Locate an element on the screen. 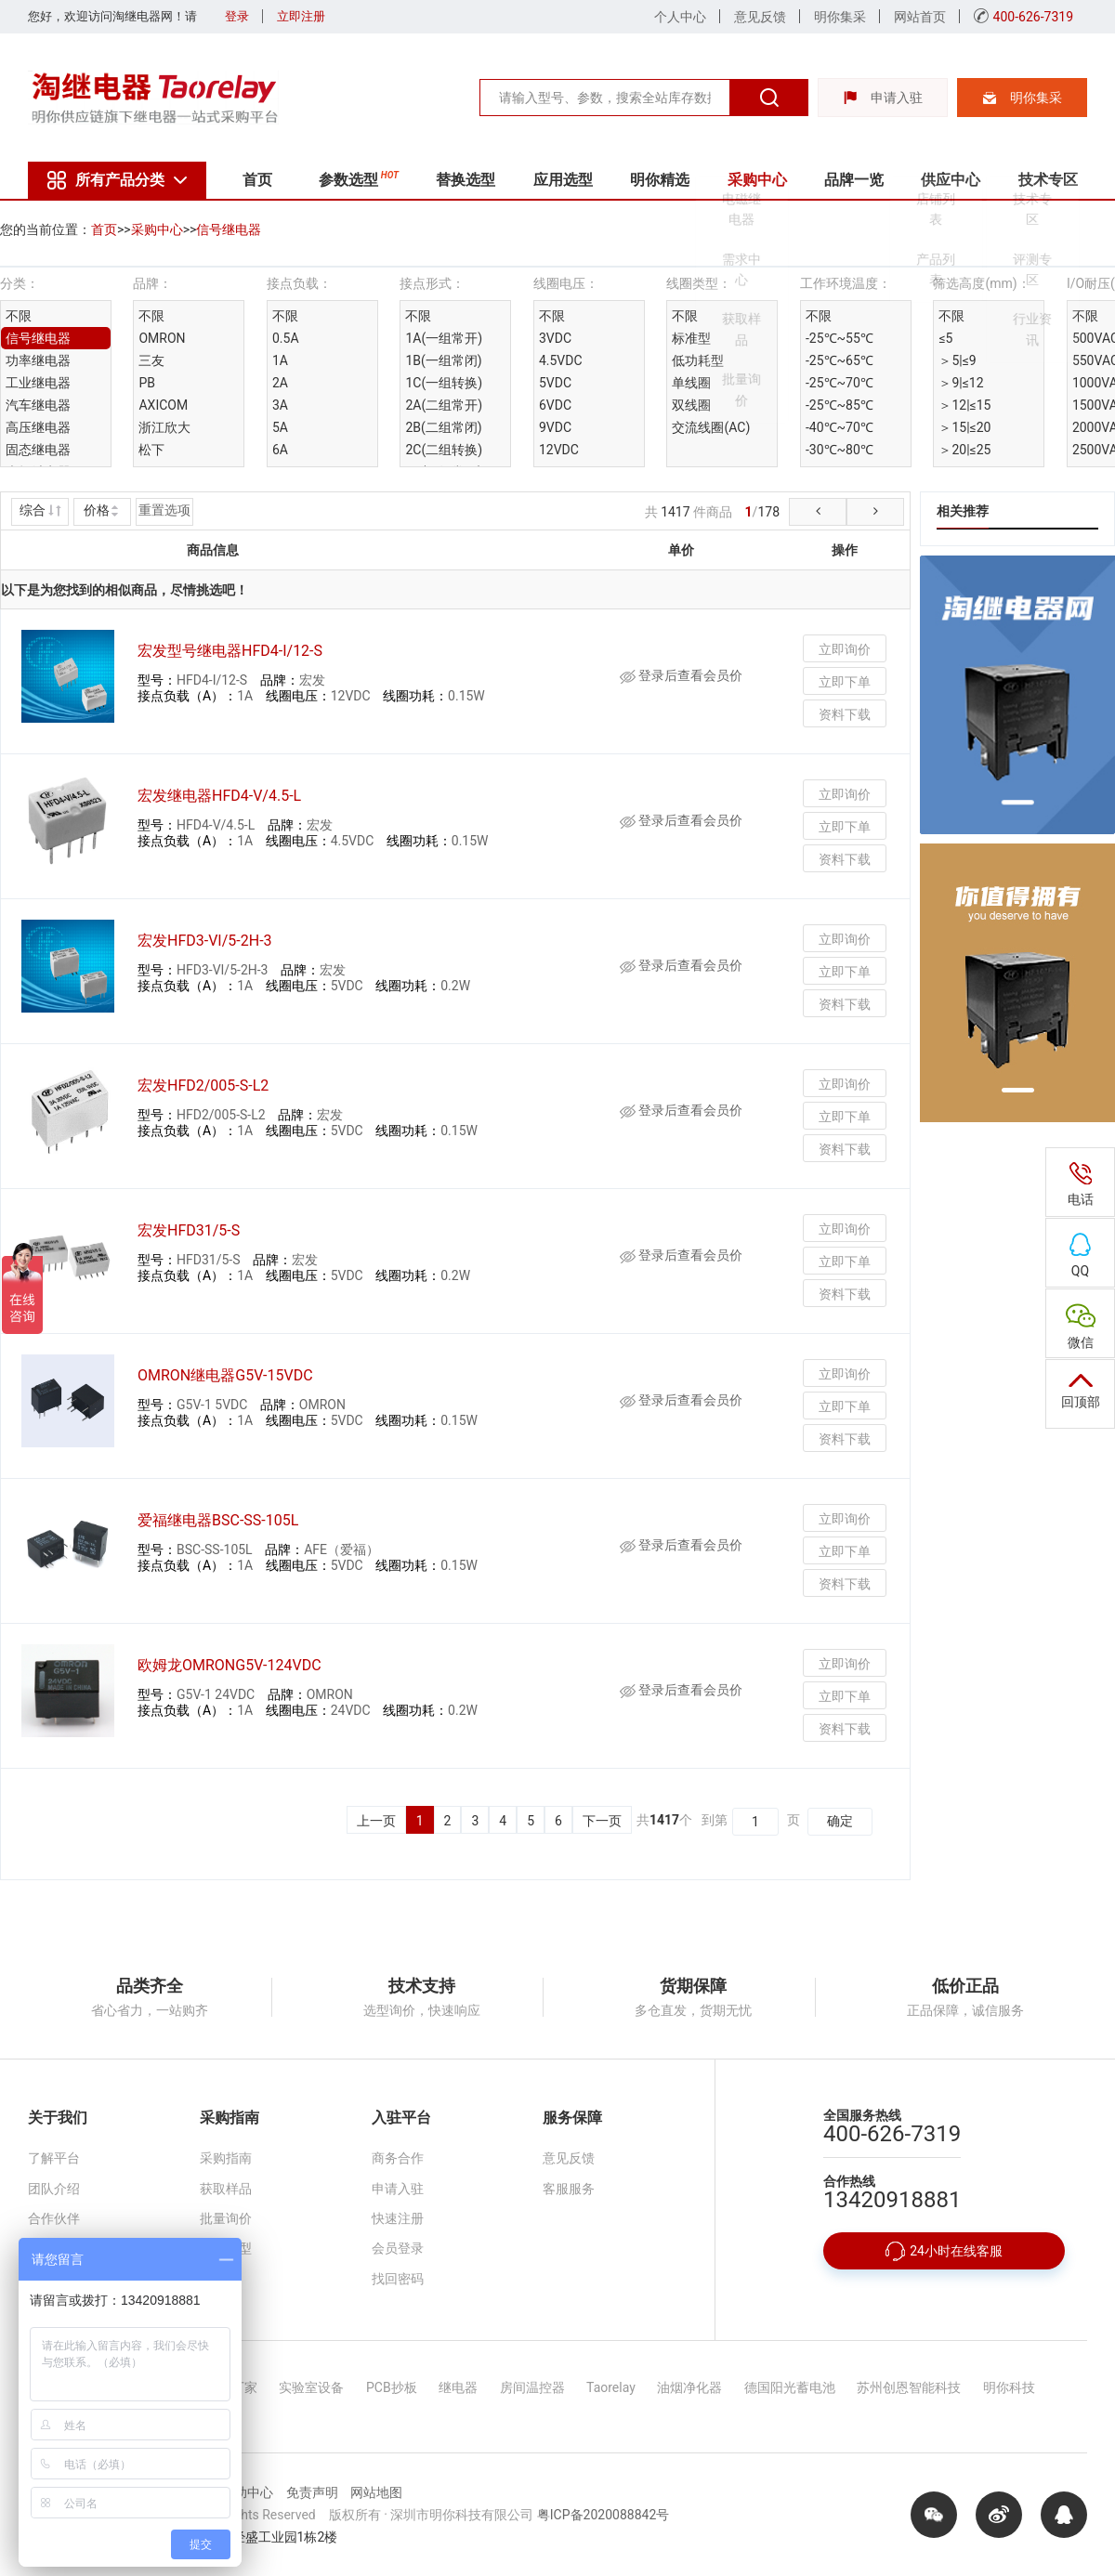  -40℃~70℃ is located at coordinates (839, 427).